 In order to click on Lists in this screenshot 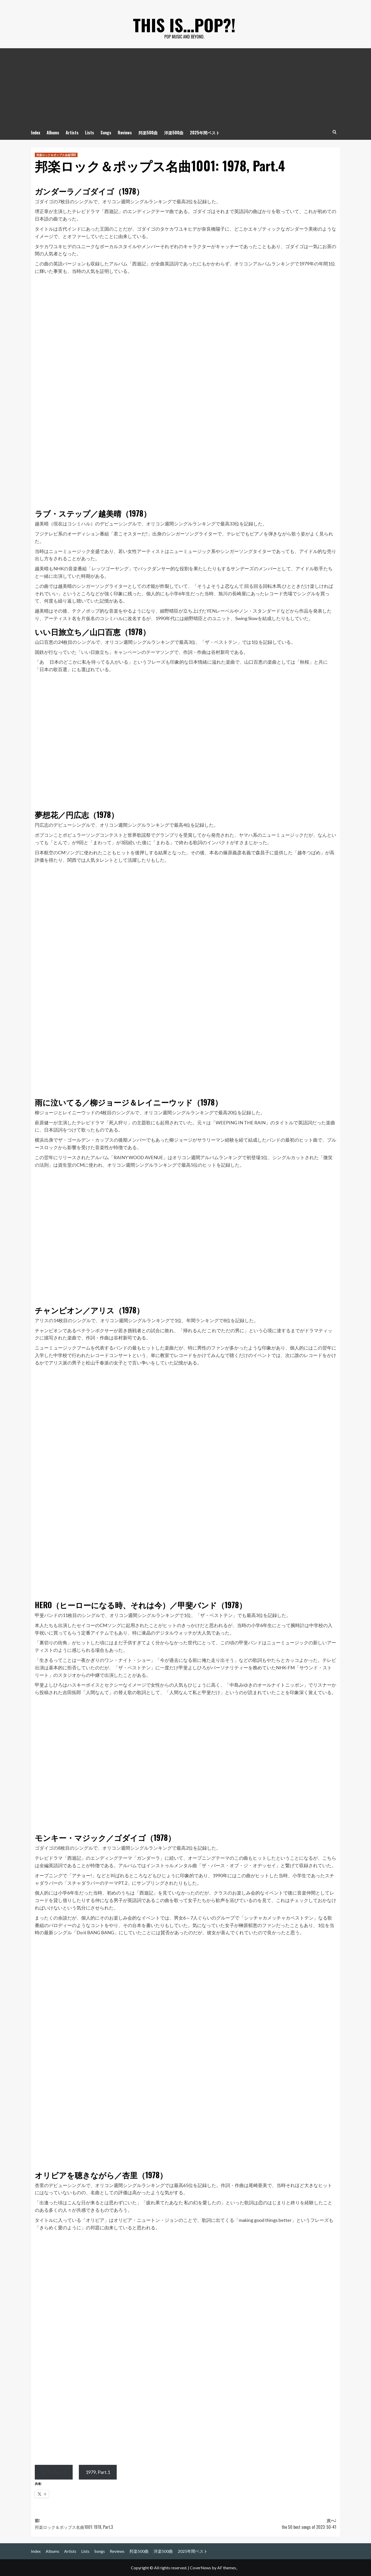, I will do `click(89, 132)`.